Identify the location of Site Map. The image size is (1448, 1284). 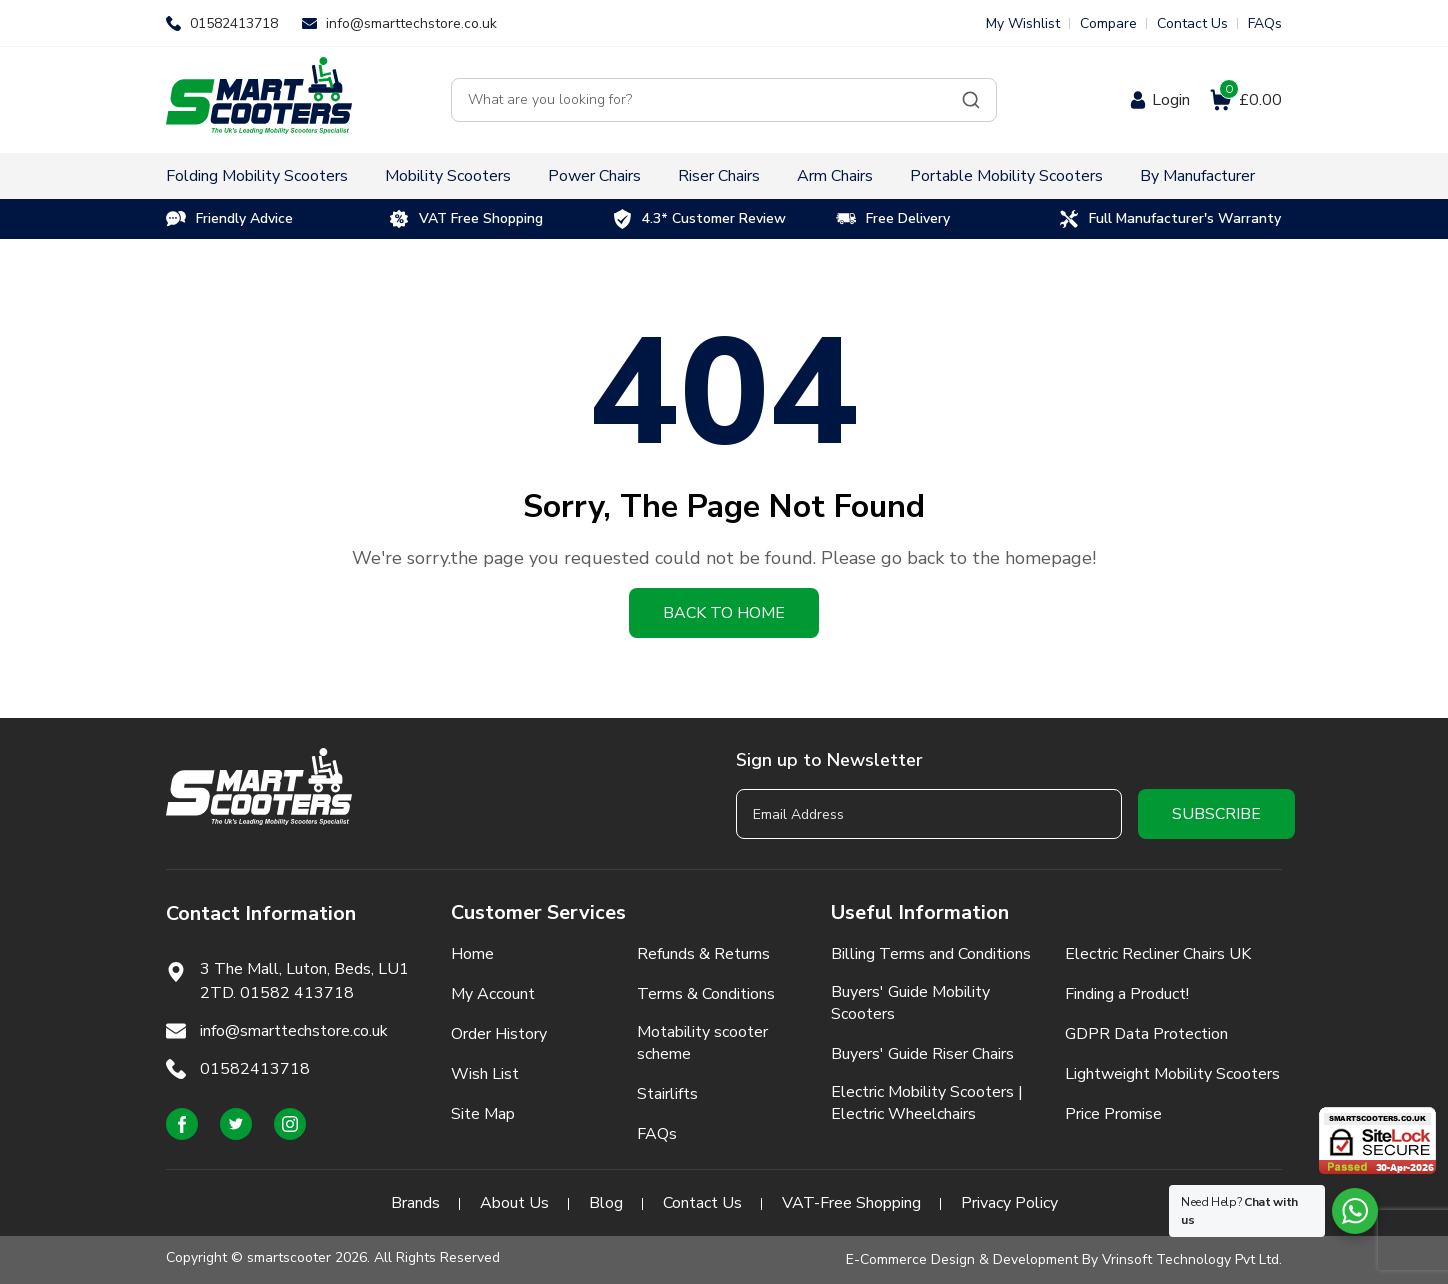
(483, 1114).